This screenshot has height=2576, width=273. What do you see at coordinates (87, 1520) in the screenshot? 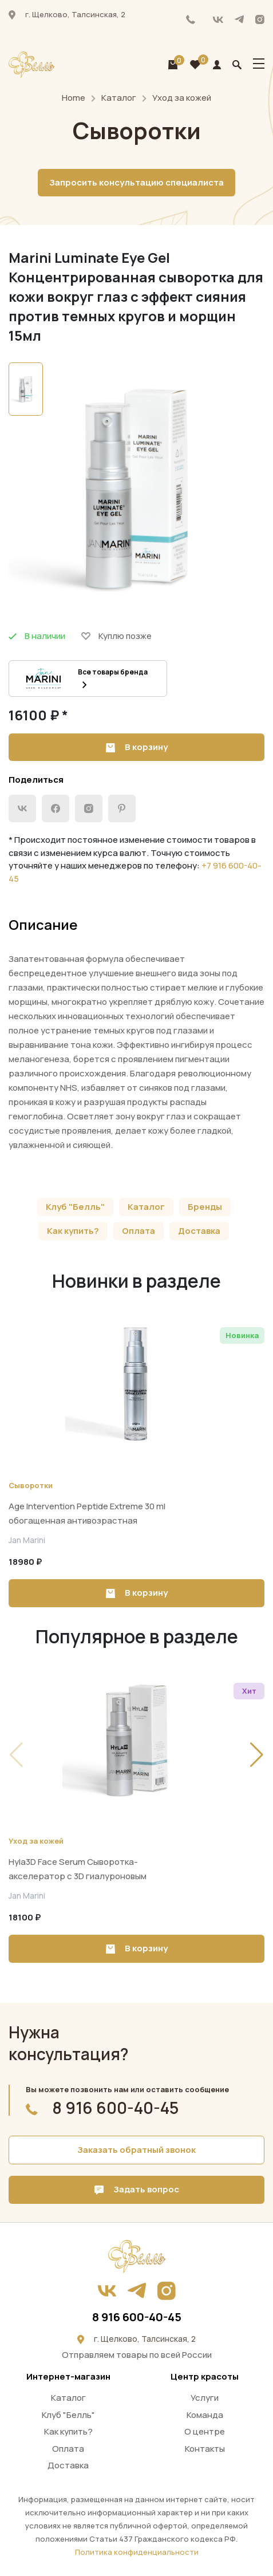
I see `Age Intervention Peptide Extreme 30 ml обогащенная антивозрастная сыворотка для всех типов кожи` at bounding box center [87, 1520].